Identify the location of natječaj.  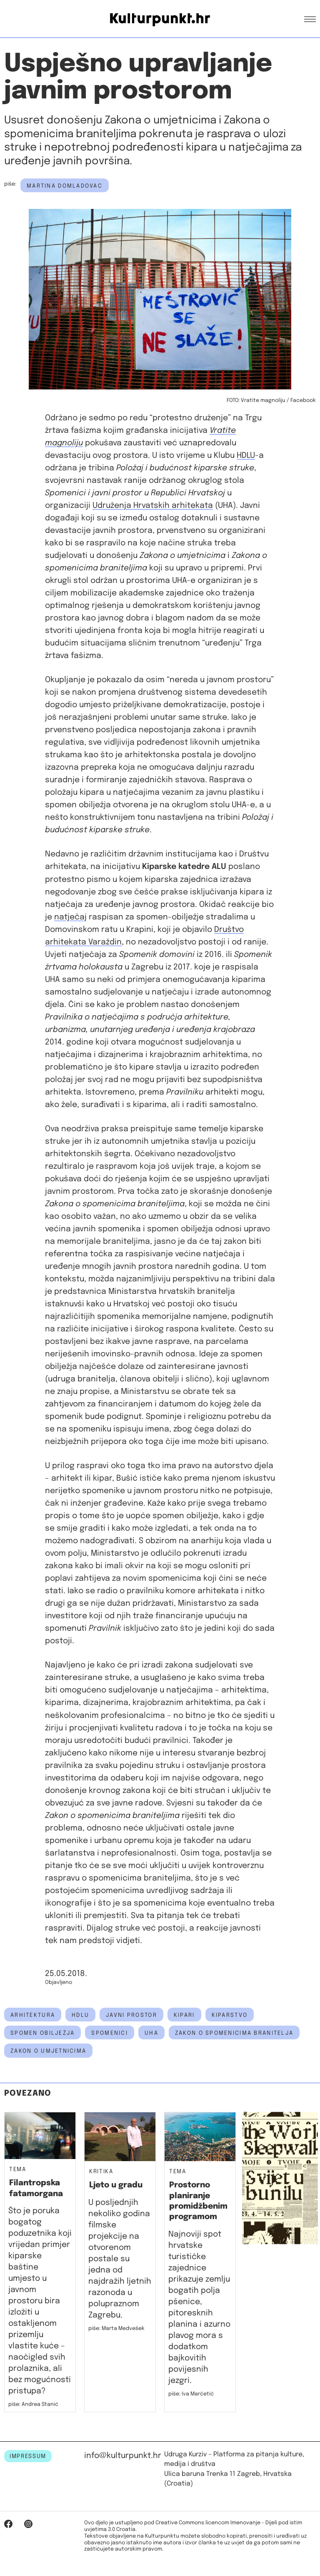
(70, 917).